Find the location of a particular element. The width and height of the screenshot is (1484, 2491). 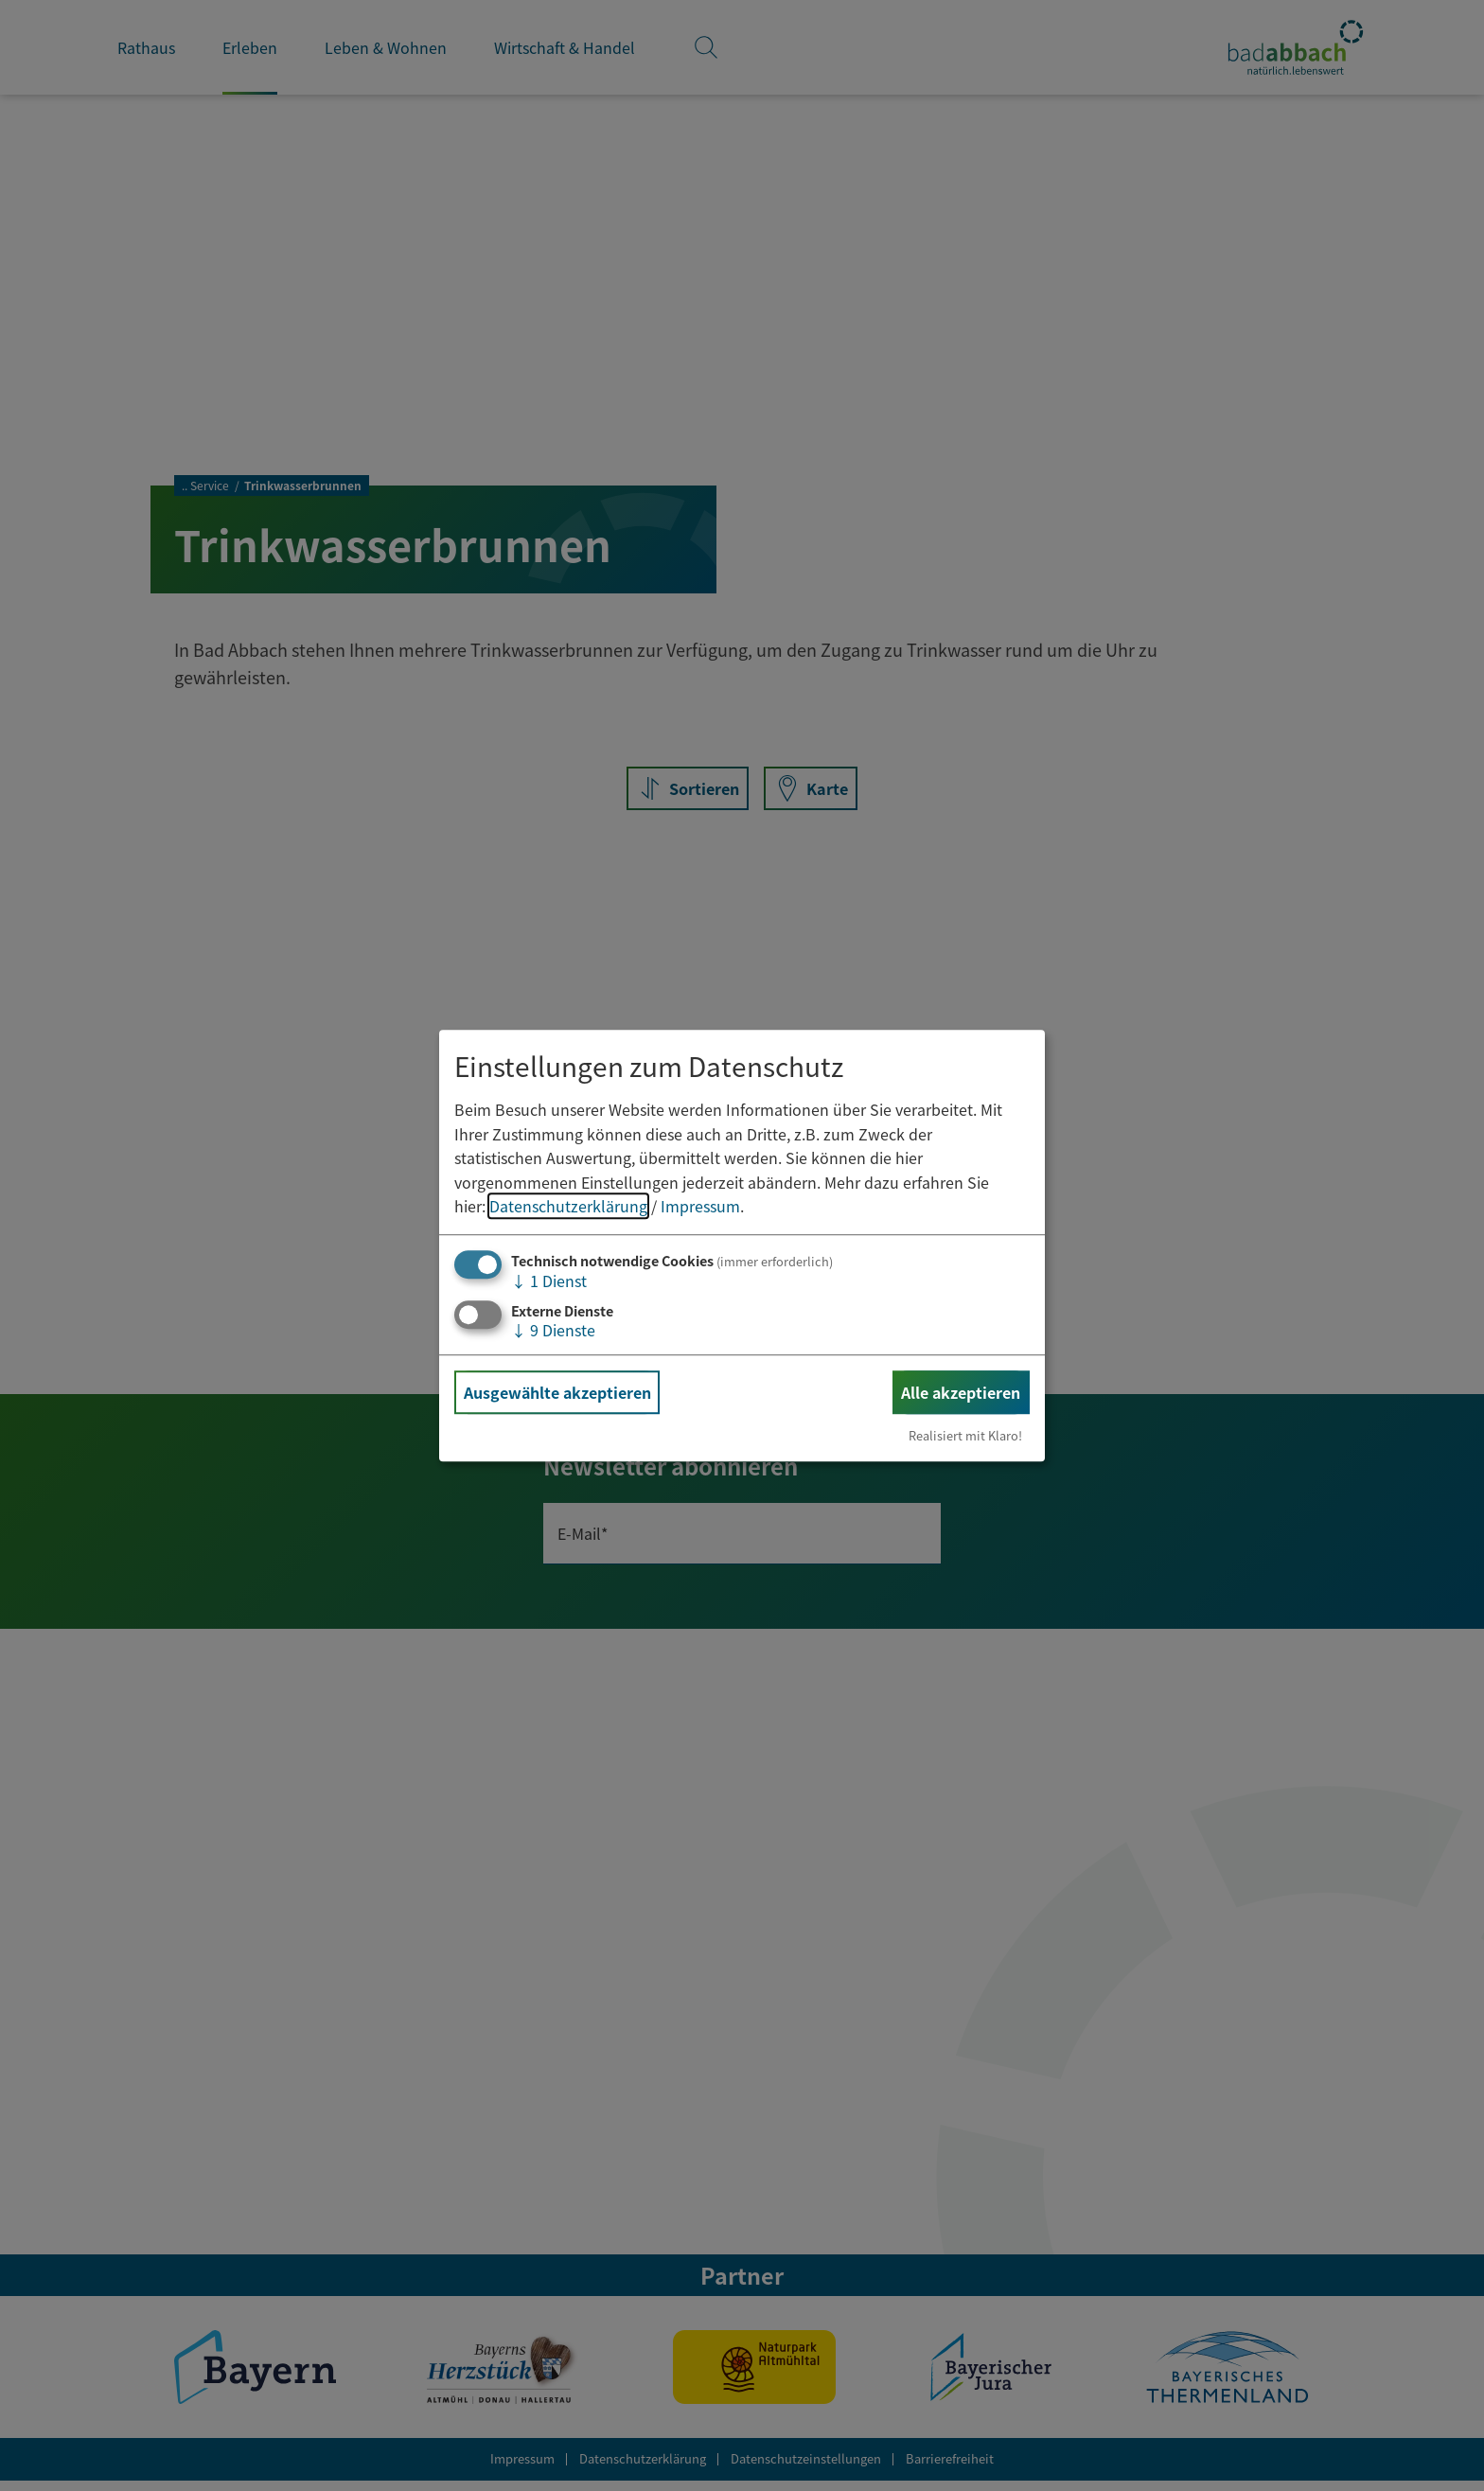

9 Dienste is located at coordinates (553, 1329).